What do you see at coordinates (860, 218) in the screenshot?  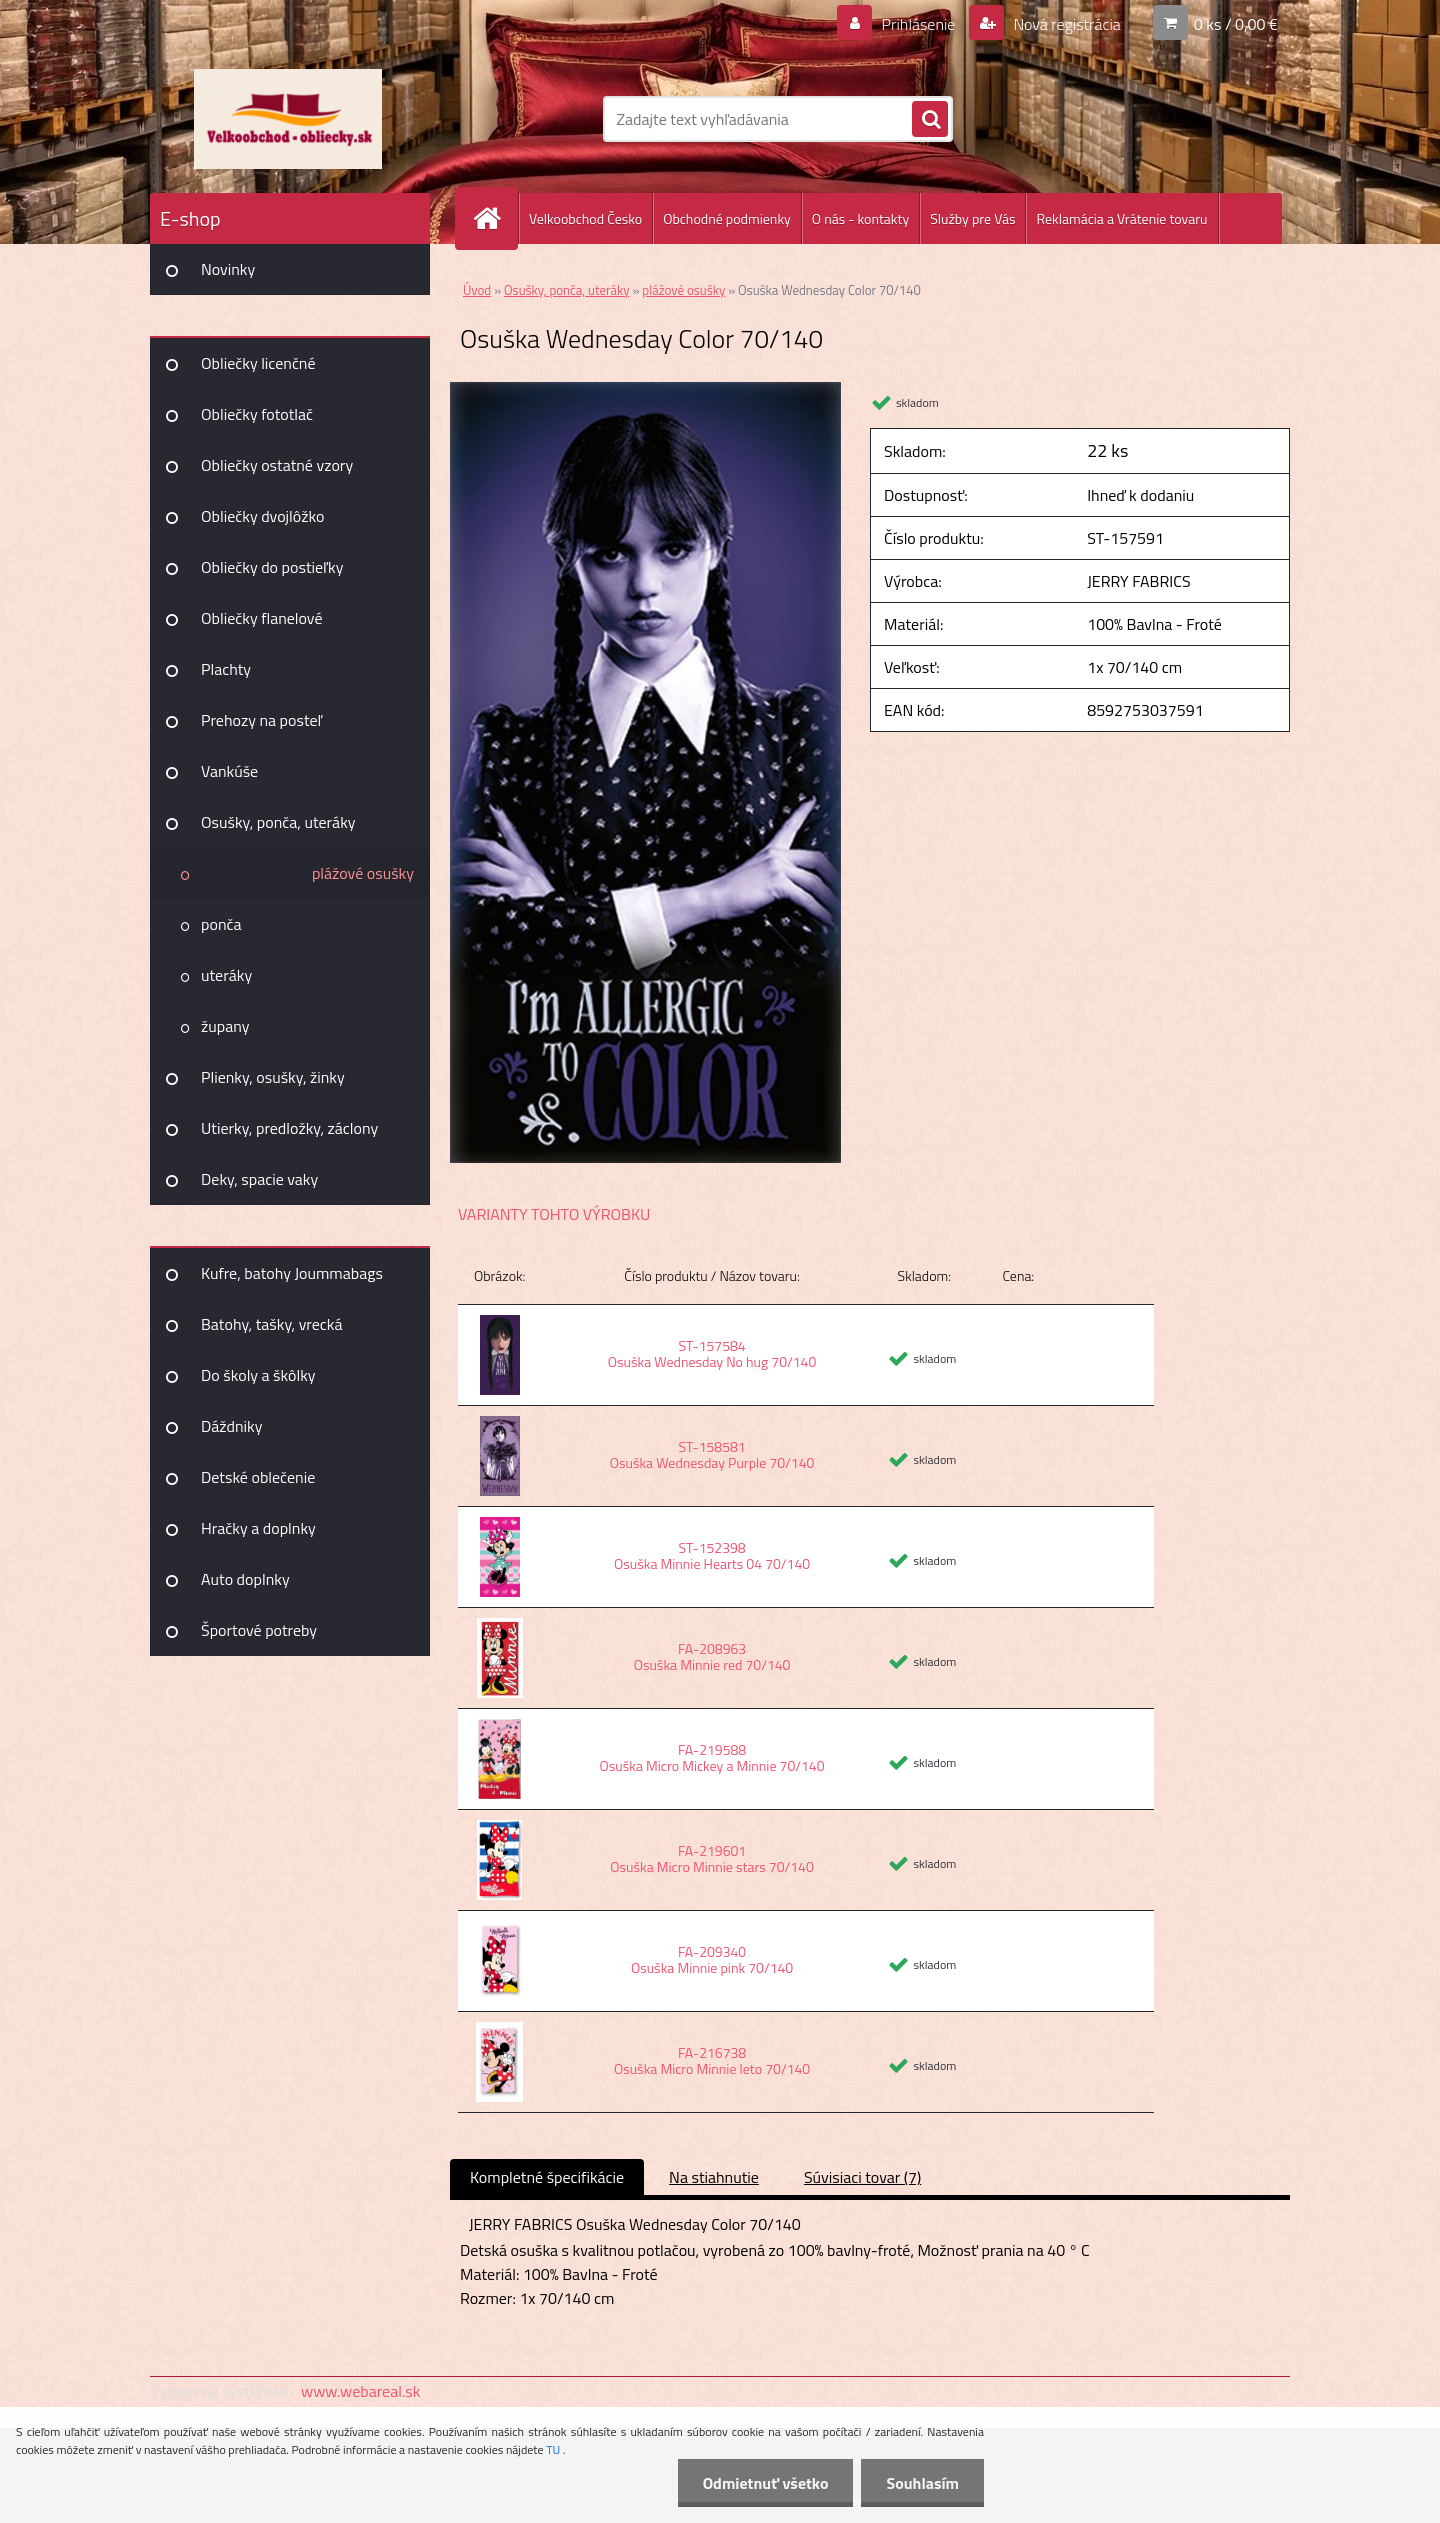 I see `O nás - kontakty` at bounding box center [860, 218].